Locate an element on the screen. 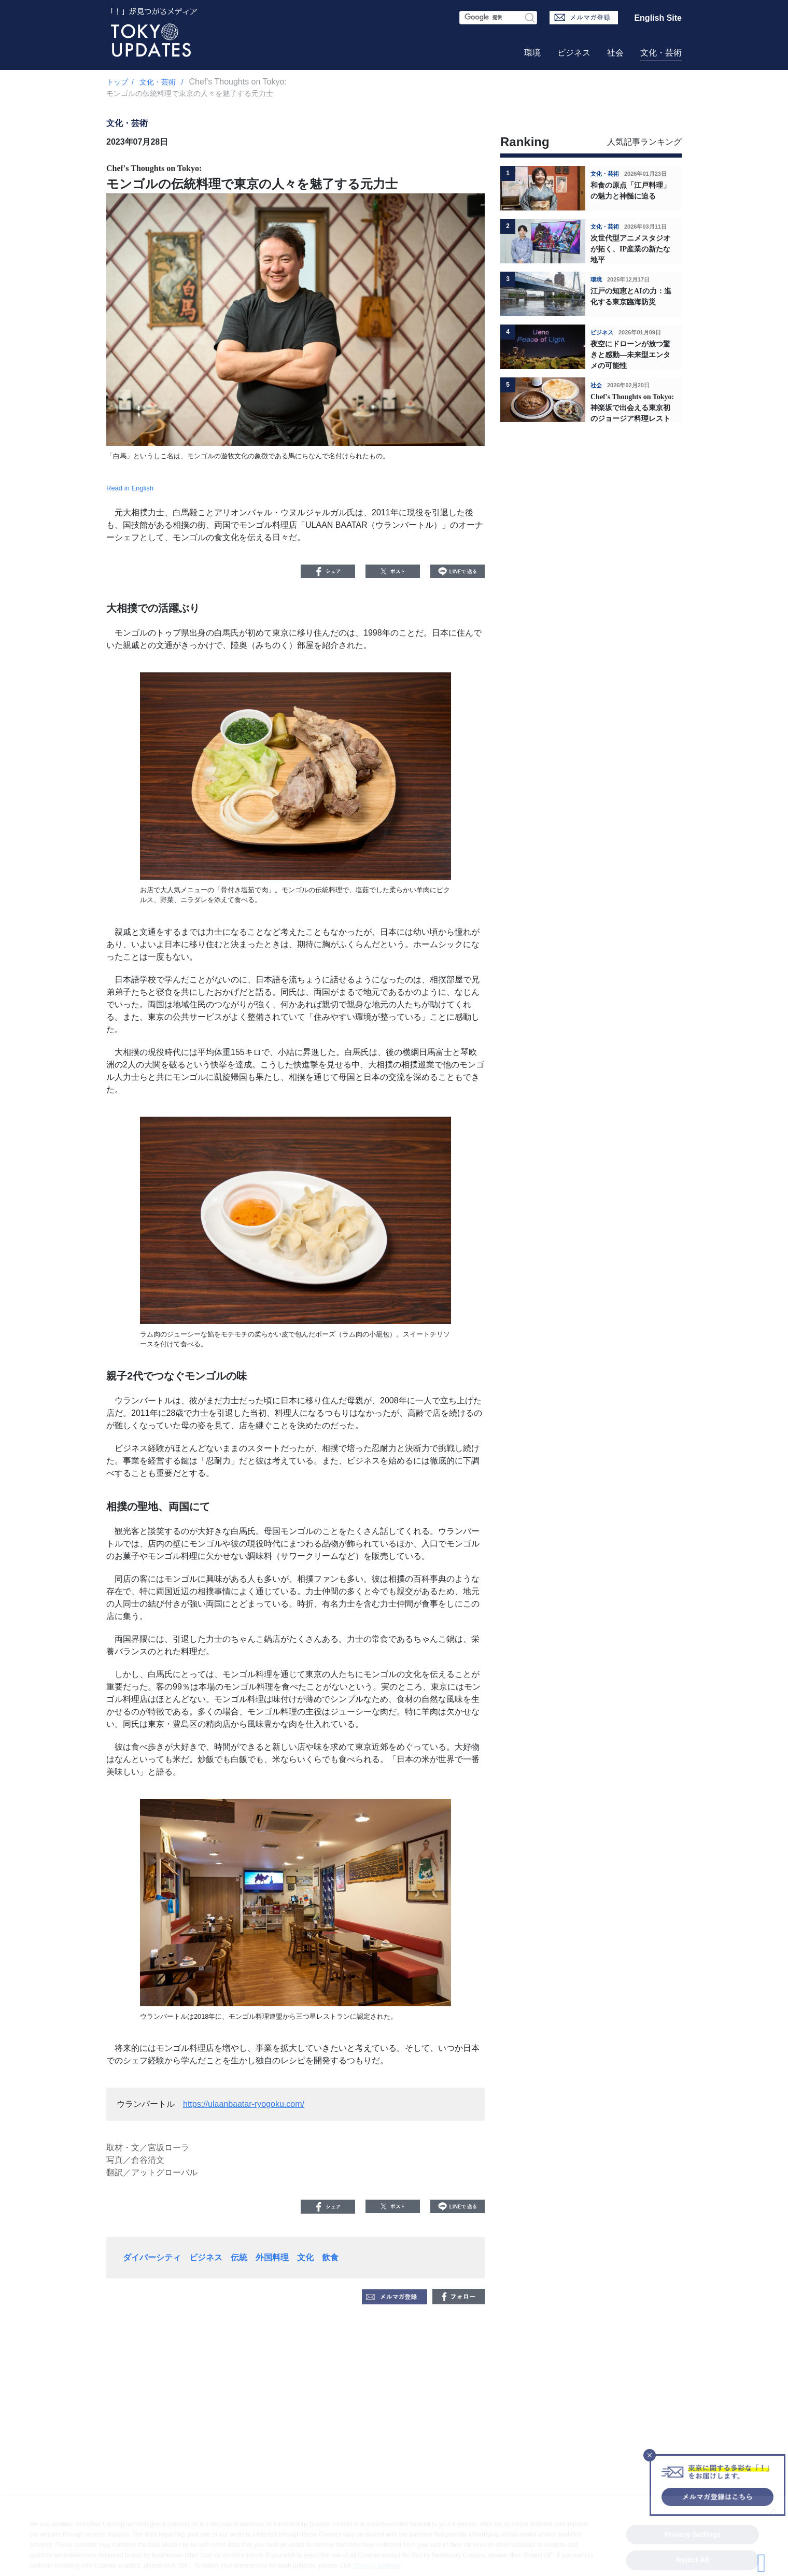 Image resolution: width=788 pixels, height=2576 pixels. 外国料理 is located at coordinates (272, 2257).